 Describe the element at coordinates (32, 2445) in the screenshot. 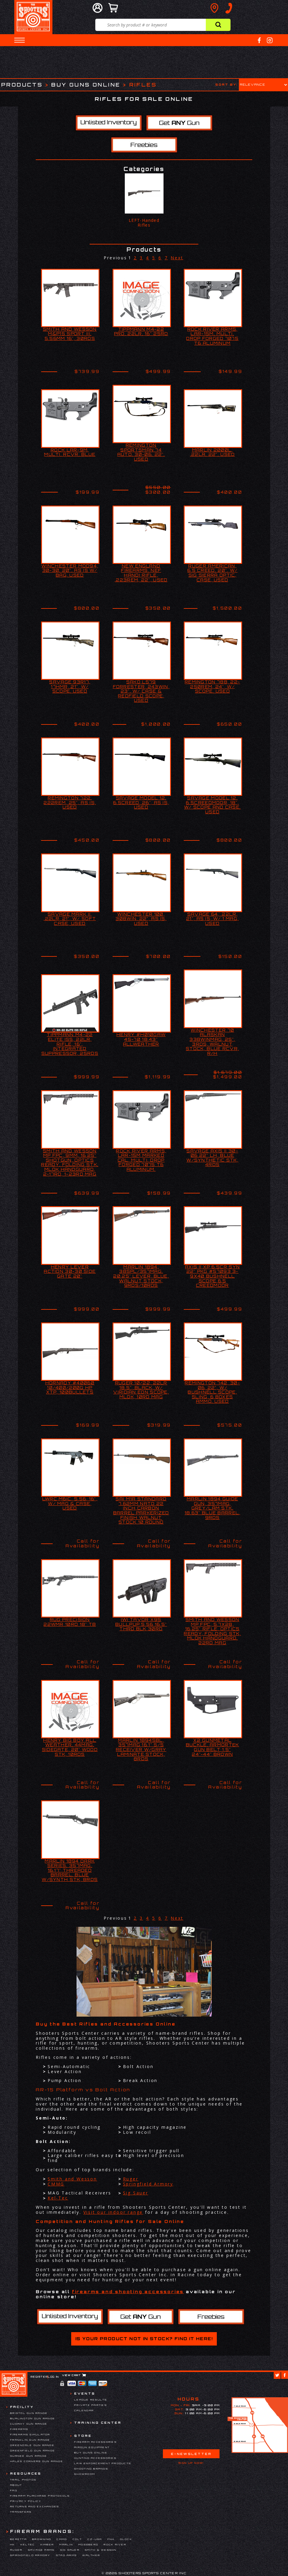

I see `Greendale Gun Range` at that location.